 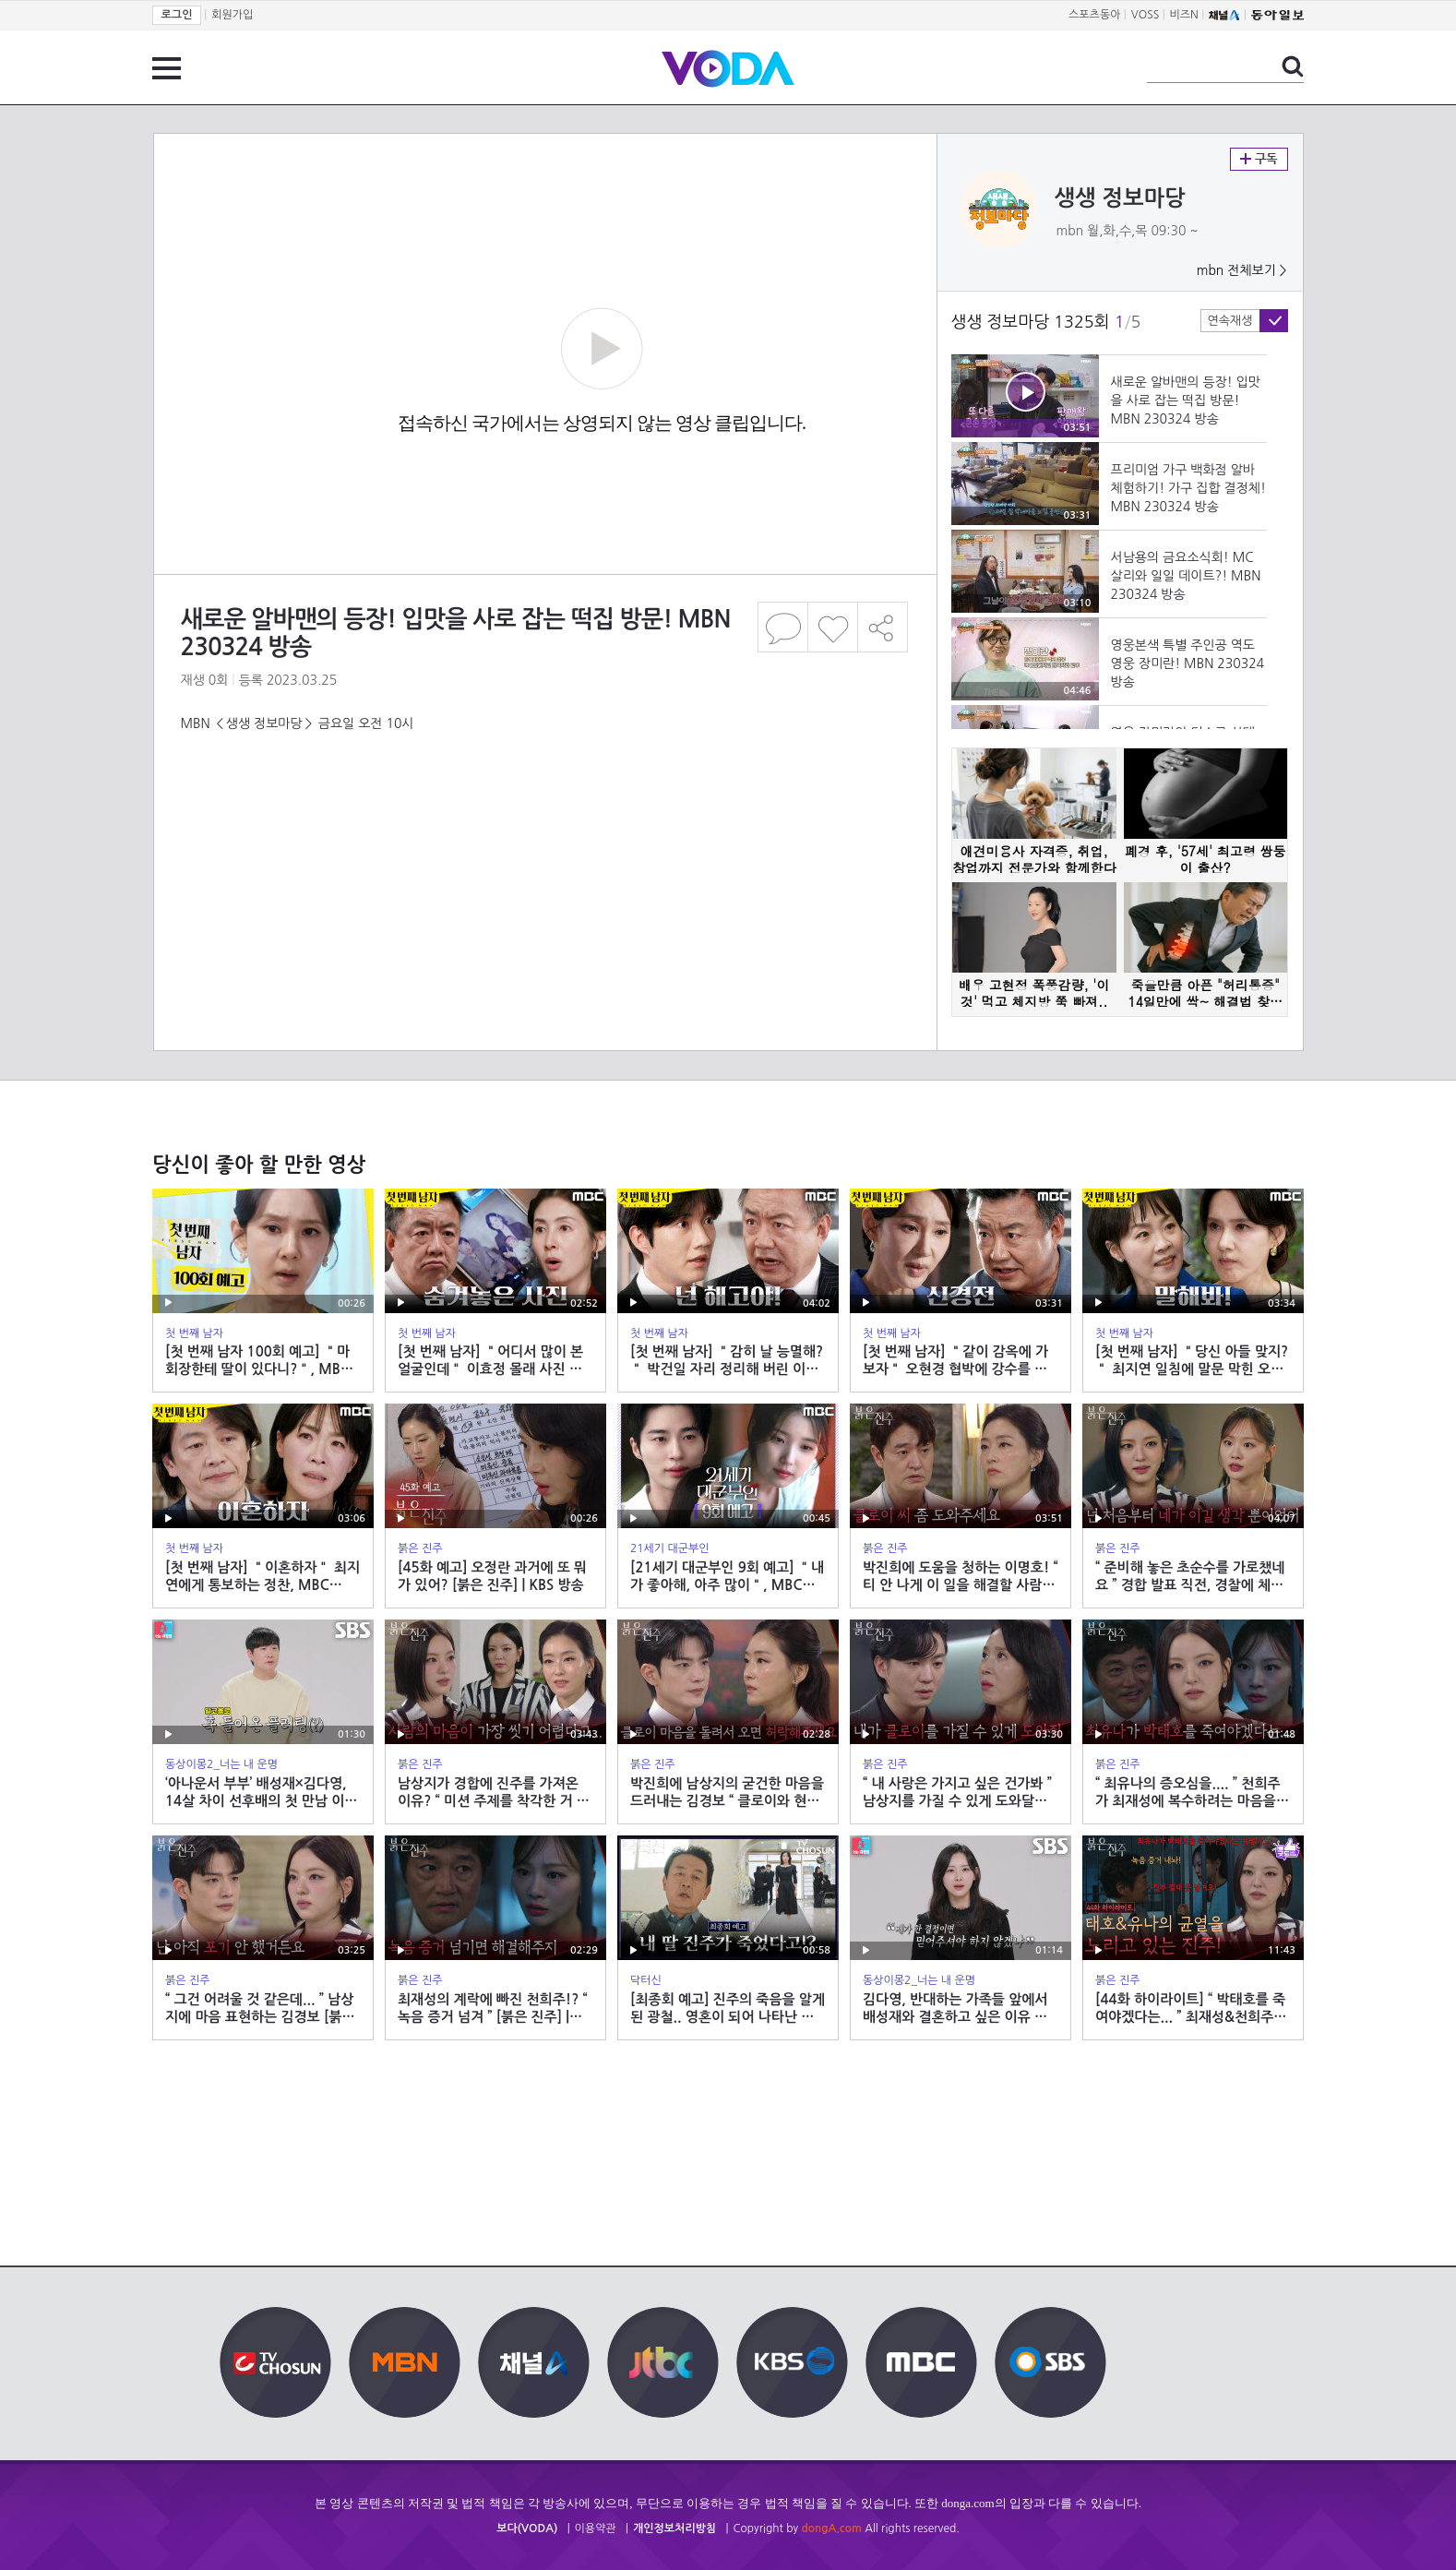 What do you see at coordinates (1242, 270) in the screenshot?
I see `mbn 전체보기 >` at bounding box center [1242, 270].